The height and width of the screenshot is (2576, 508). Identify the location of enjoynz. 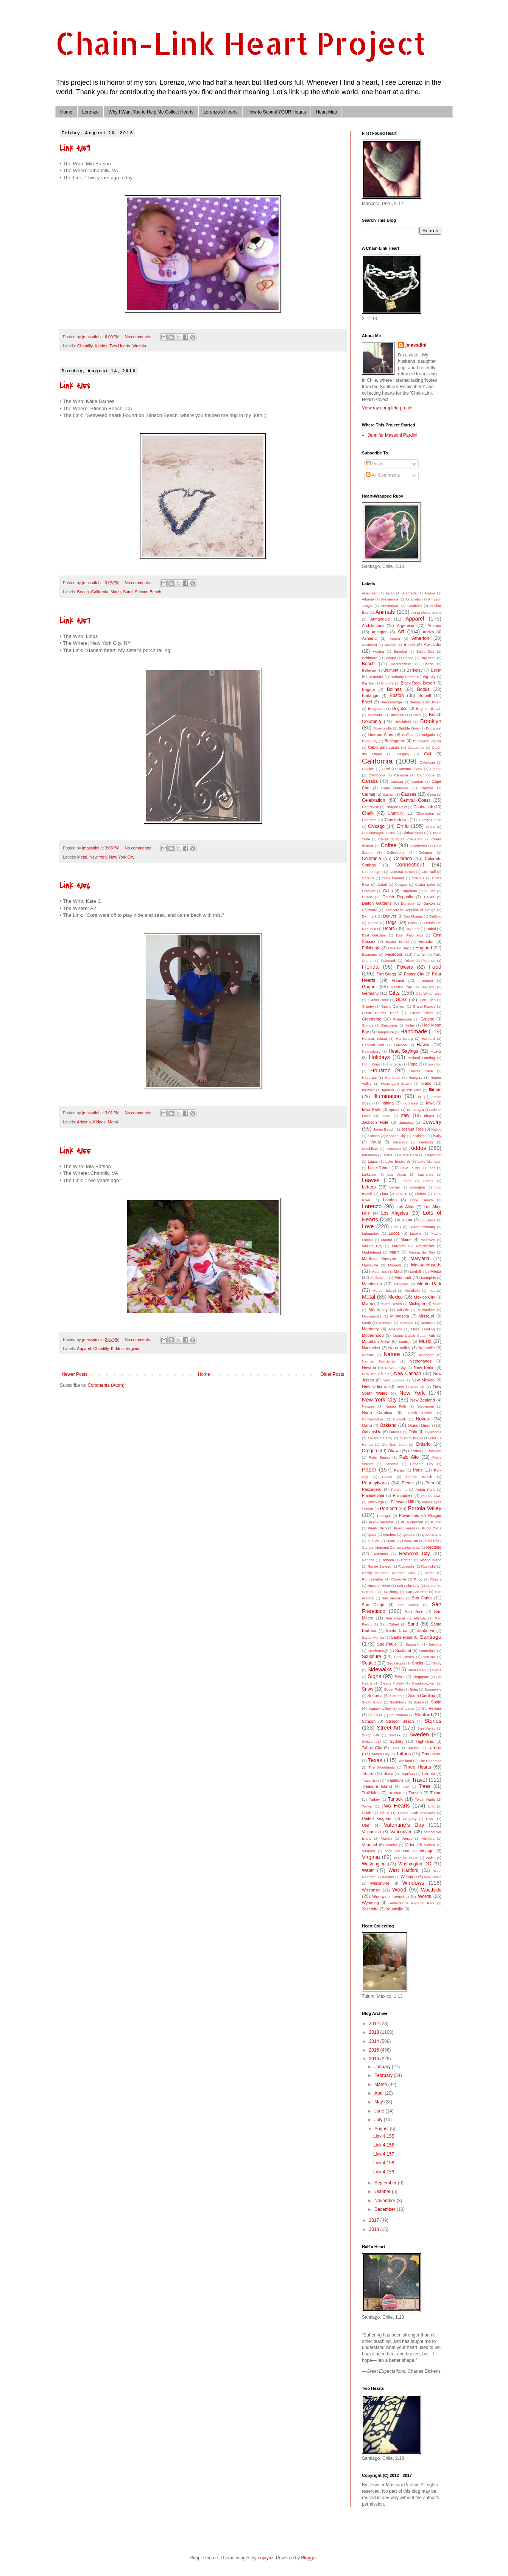
(265, 2557).